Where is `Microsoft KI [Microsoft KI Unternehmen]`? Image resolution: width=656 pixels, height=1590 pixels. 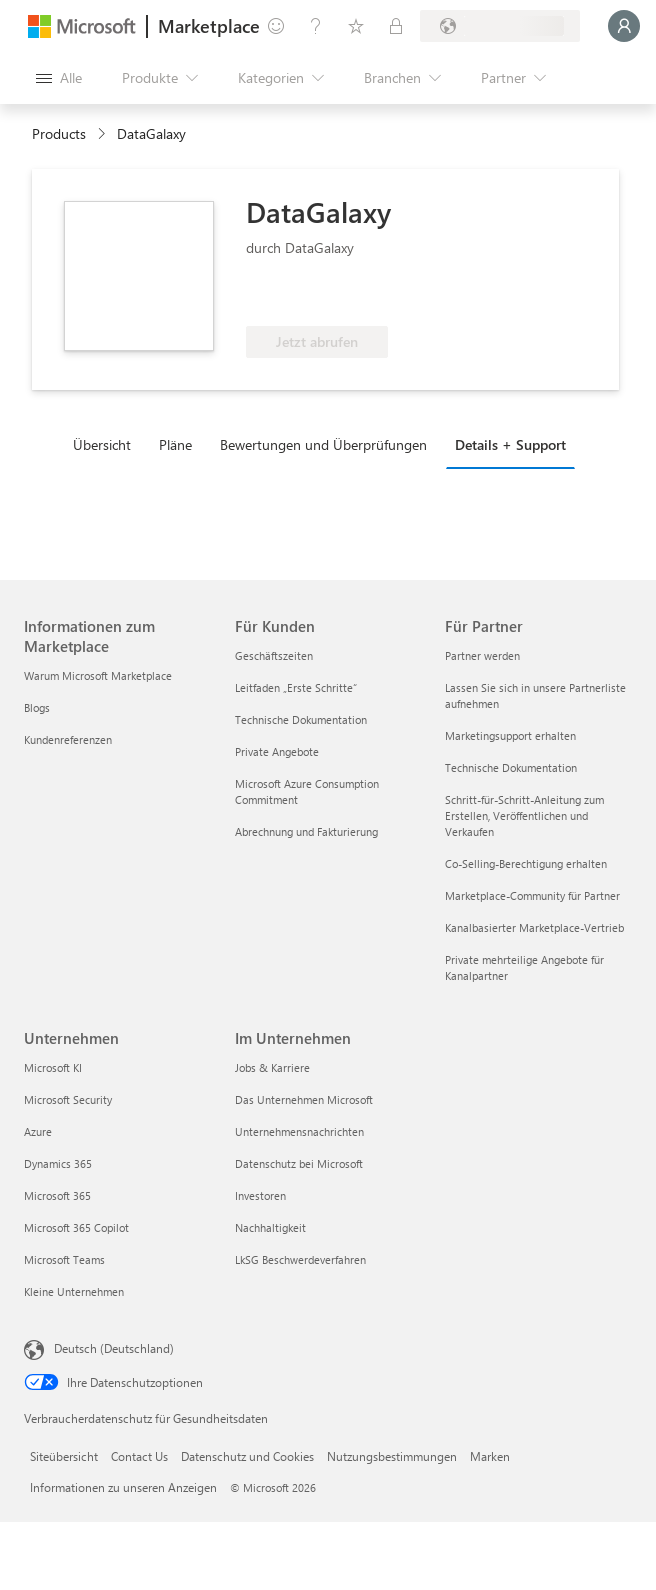
Microsoft KI [Microsoft KI Unternehmen] is located at coordinates (53, 1067).